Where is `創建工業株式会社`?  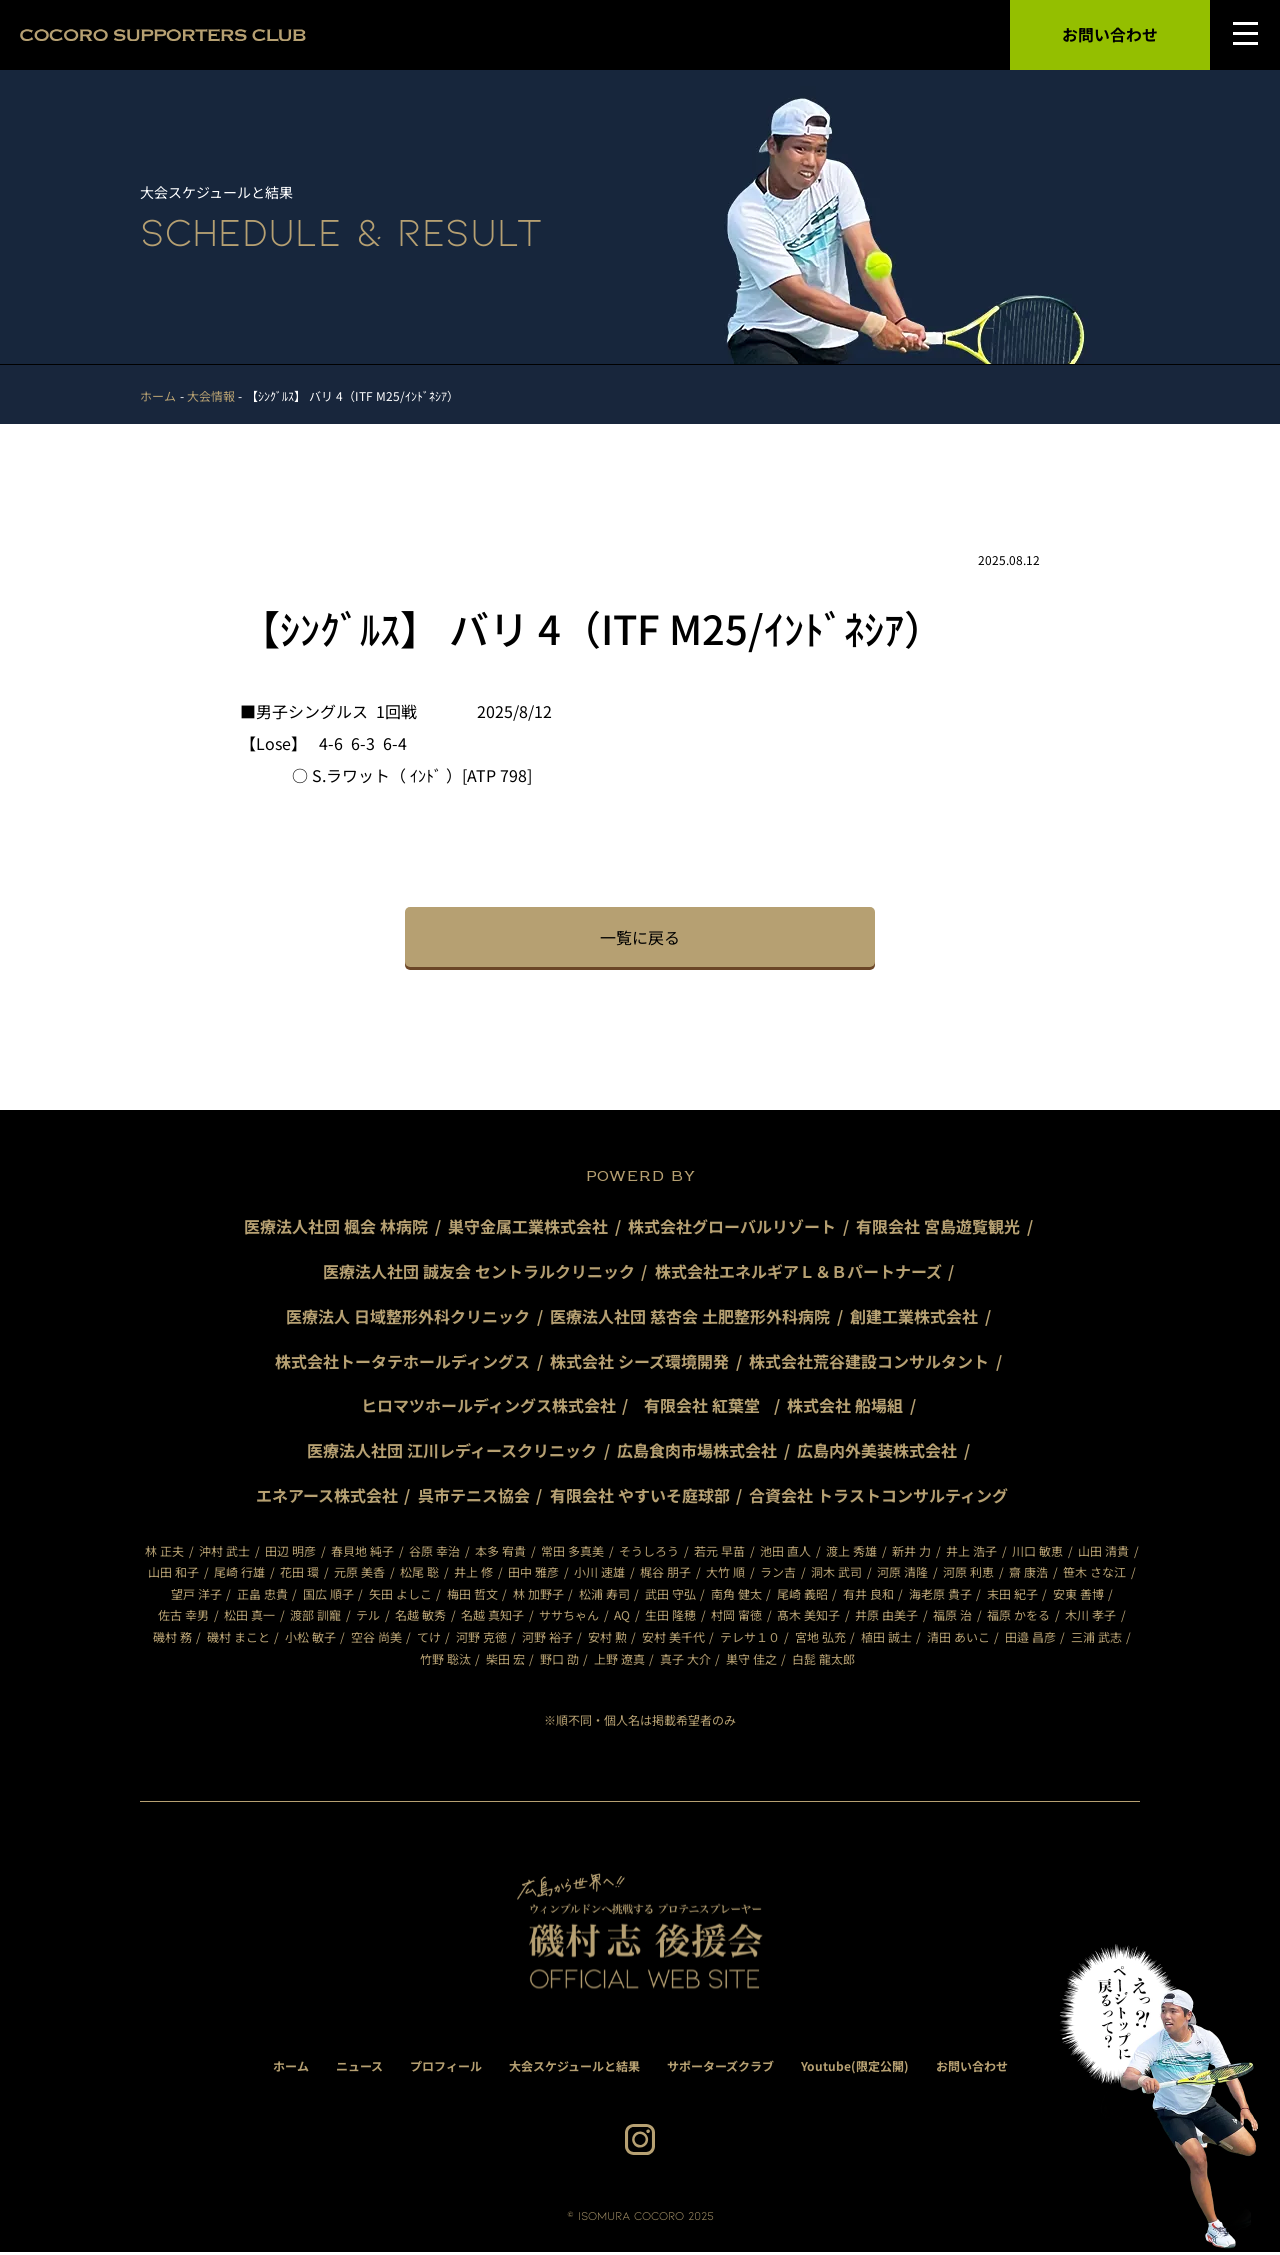
創建工業株式会社 is located at coordinates (914, 1318).